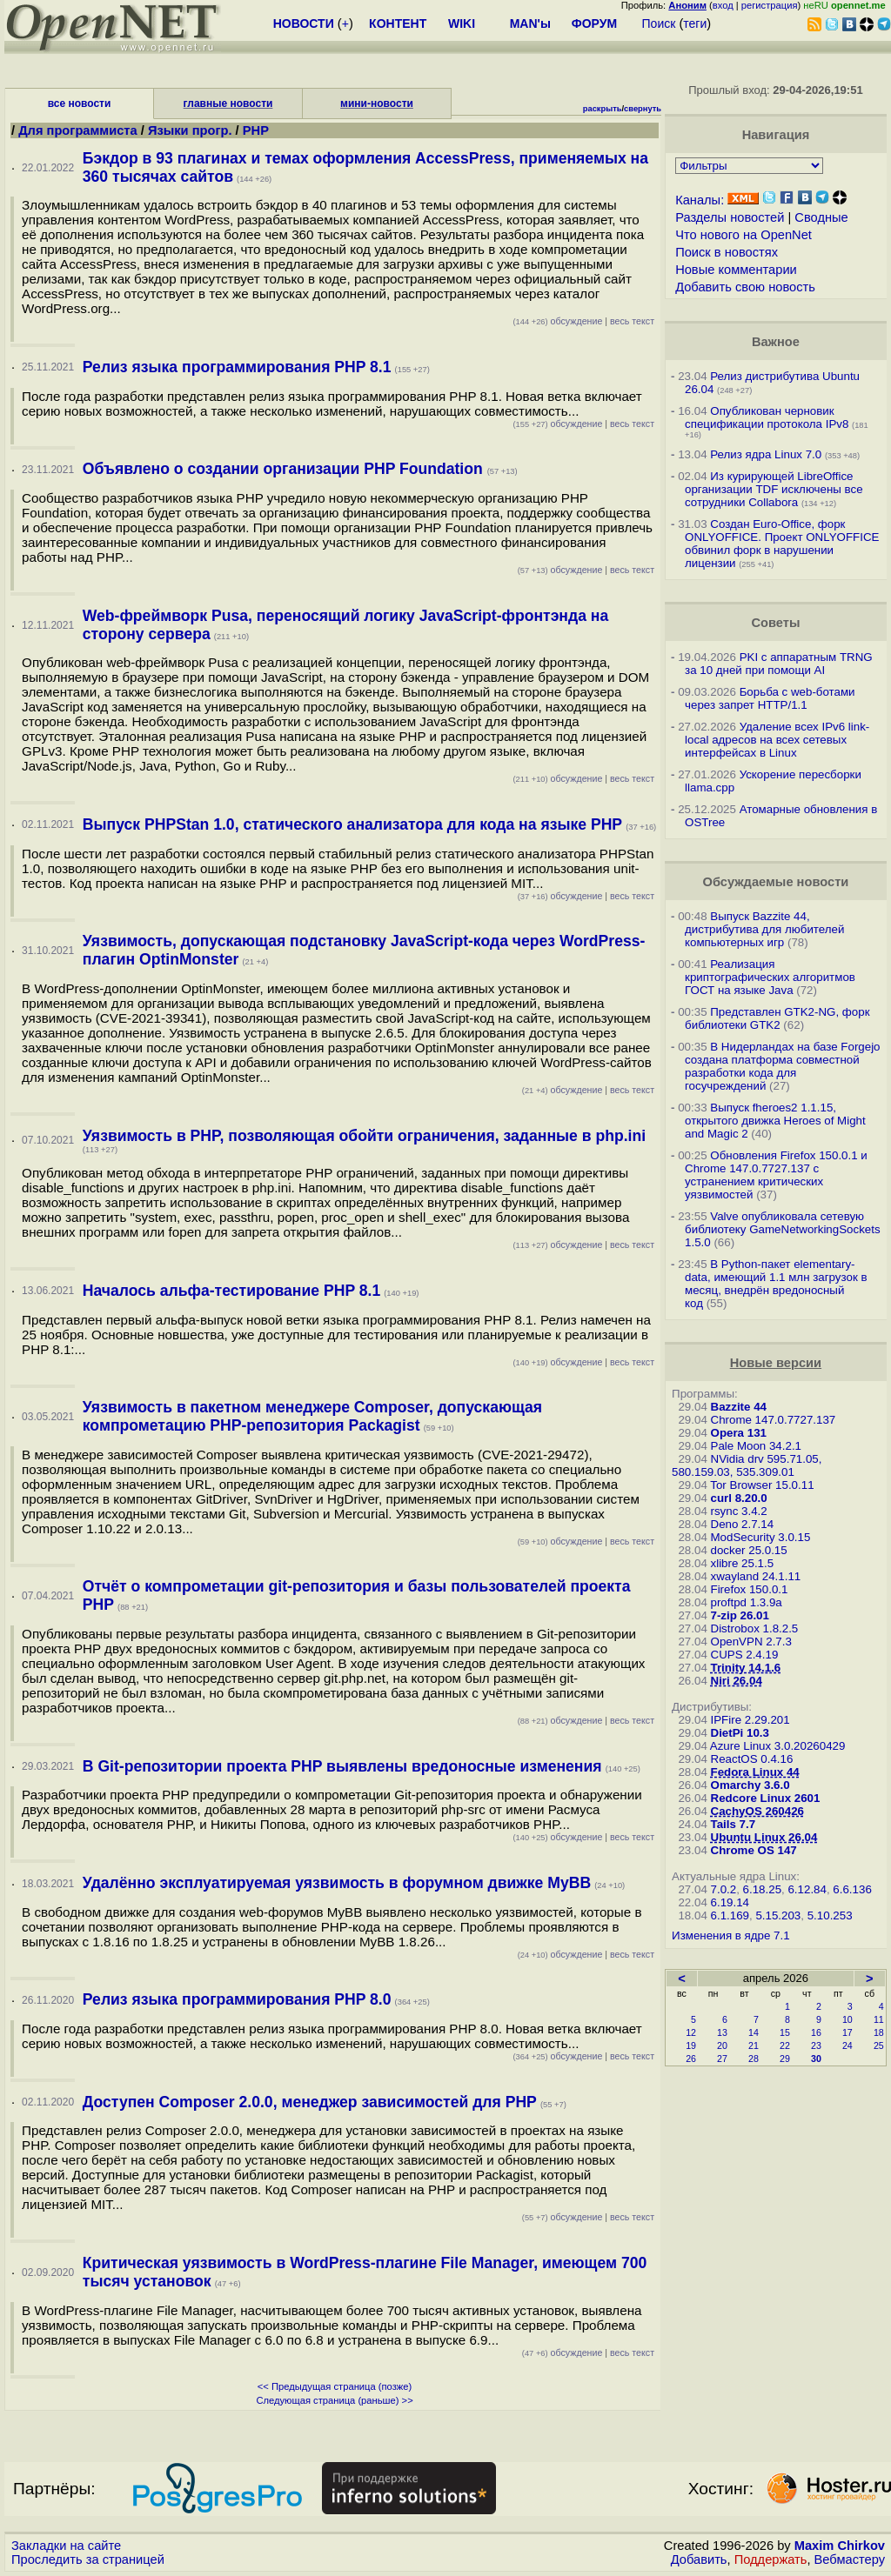 The height and width of the screenshot is (2576, 891). Describe the element at coordinates (87, 2559) in the screenshot. I see `Проследить за страницей` at that location.